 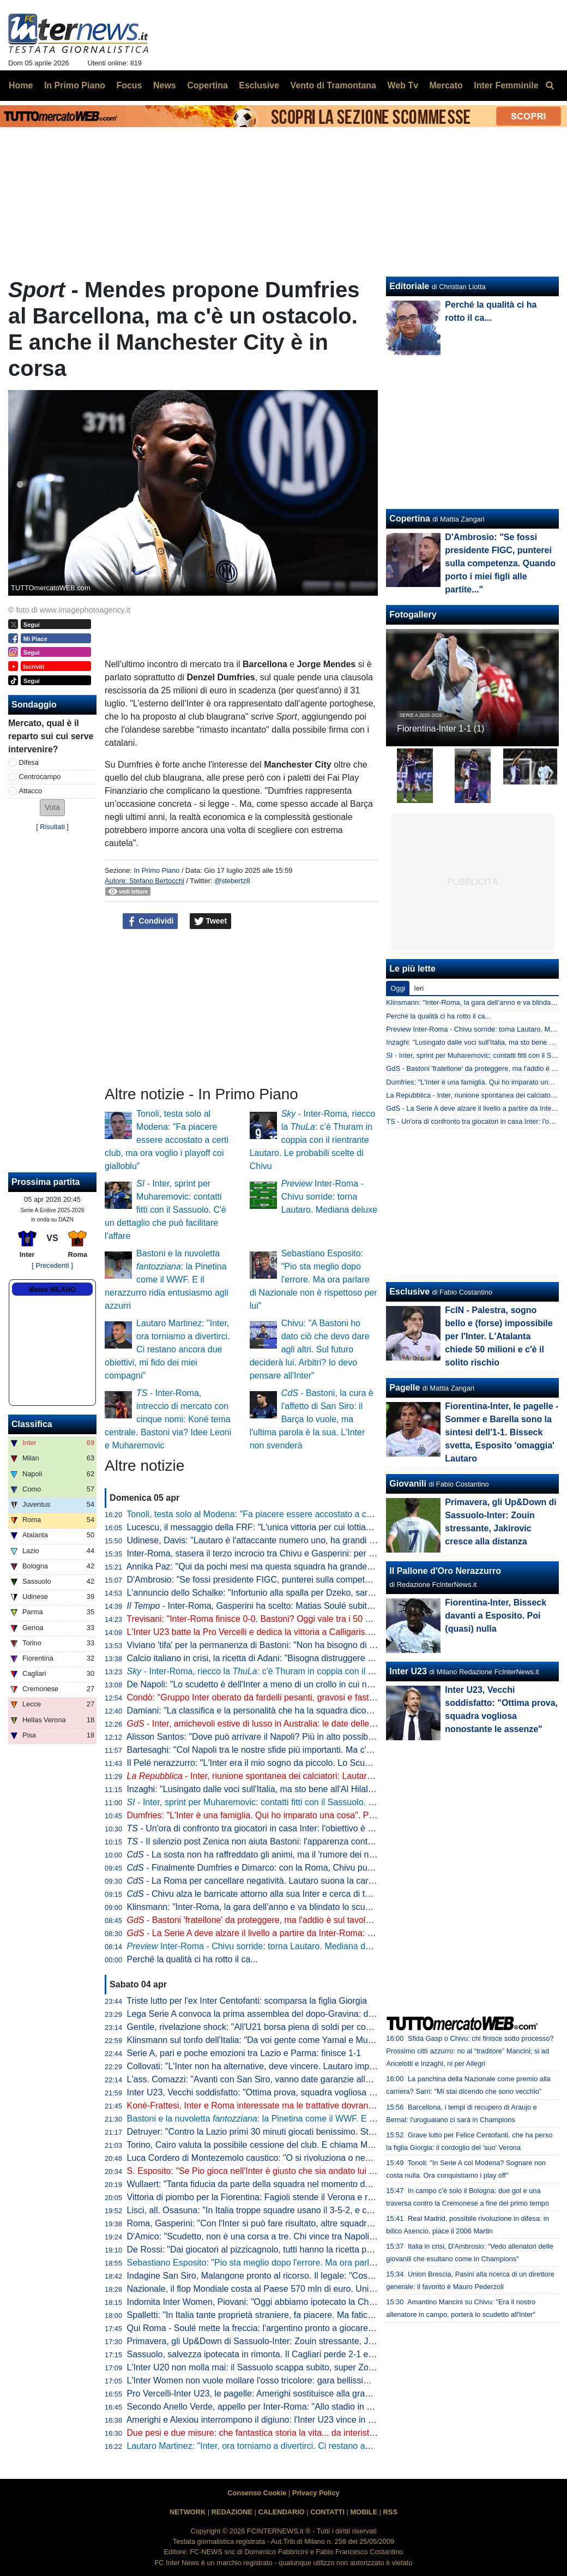 What do you see at coordinates (306, 2236) in the screenshot?
I see `D'Amico: "Scudetto, non è una corsa a tre. Chi vince tra Napoli e Milan può disturbare l'Inter"` at bounding box center [306, 2236].